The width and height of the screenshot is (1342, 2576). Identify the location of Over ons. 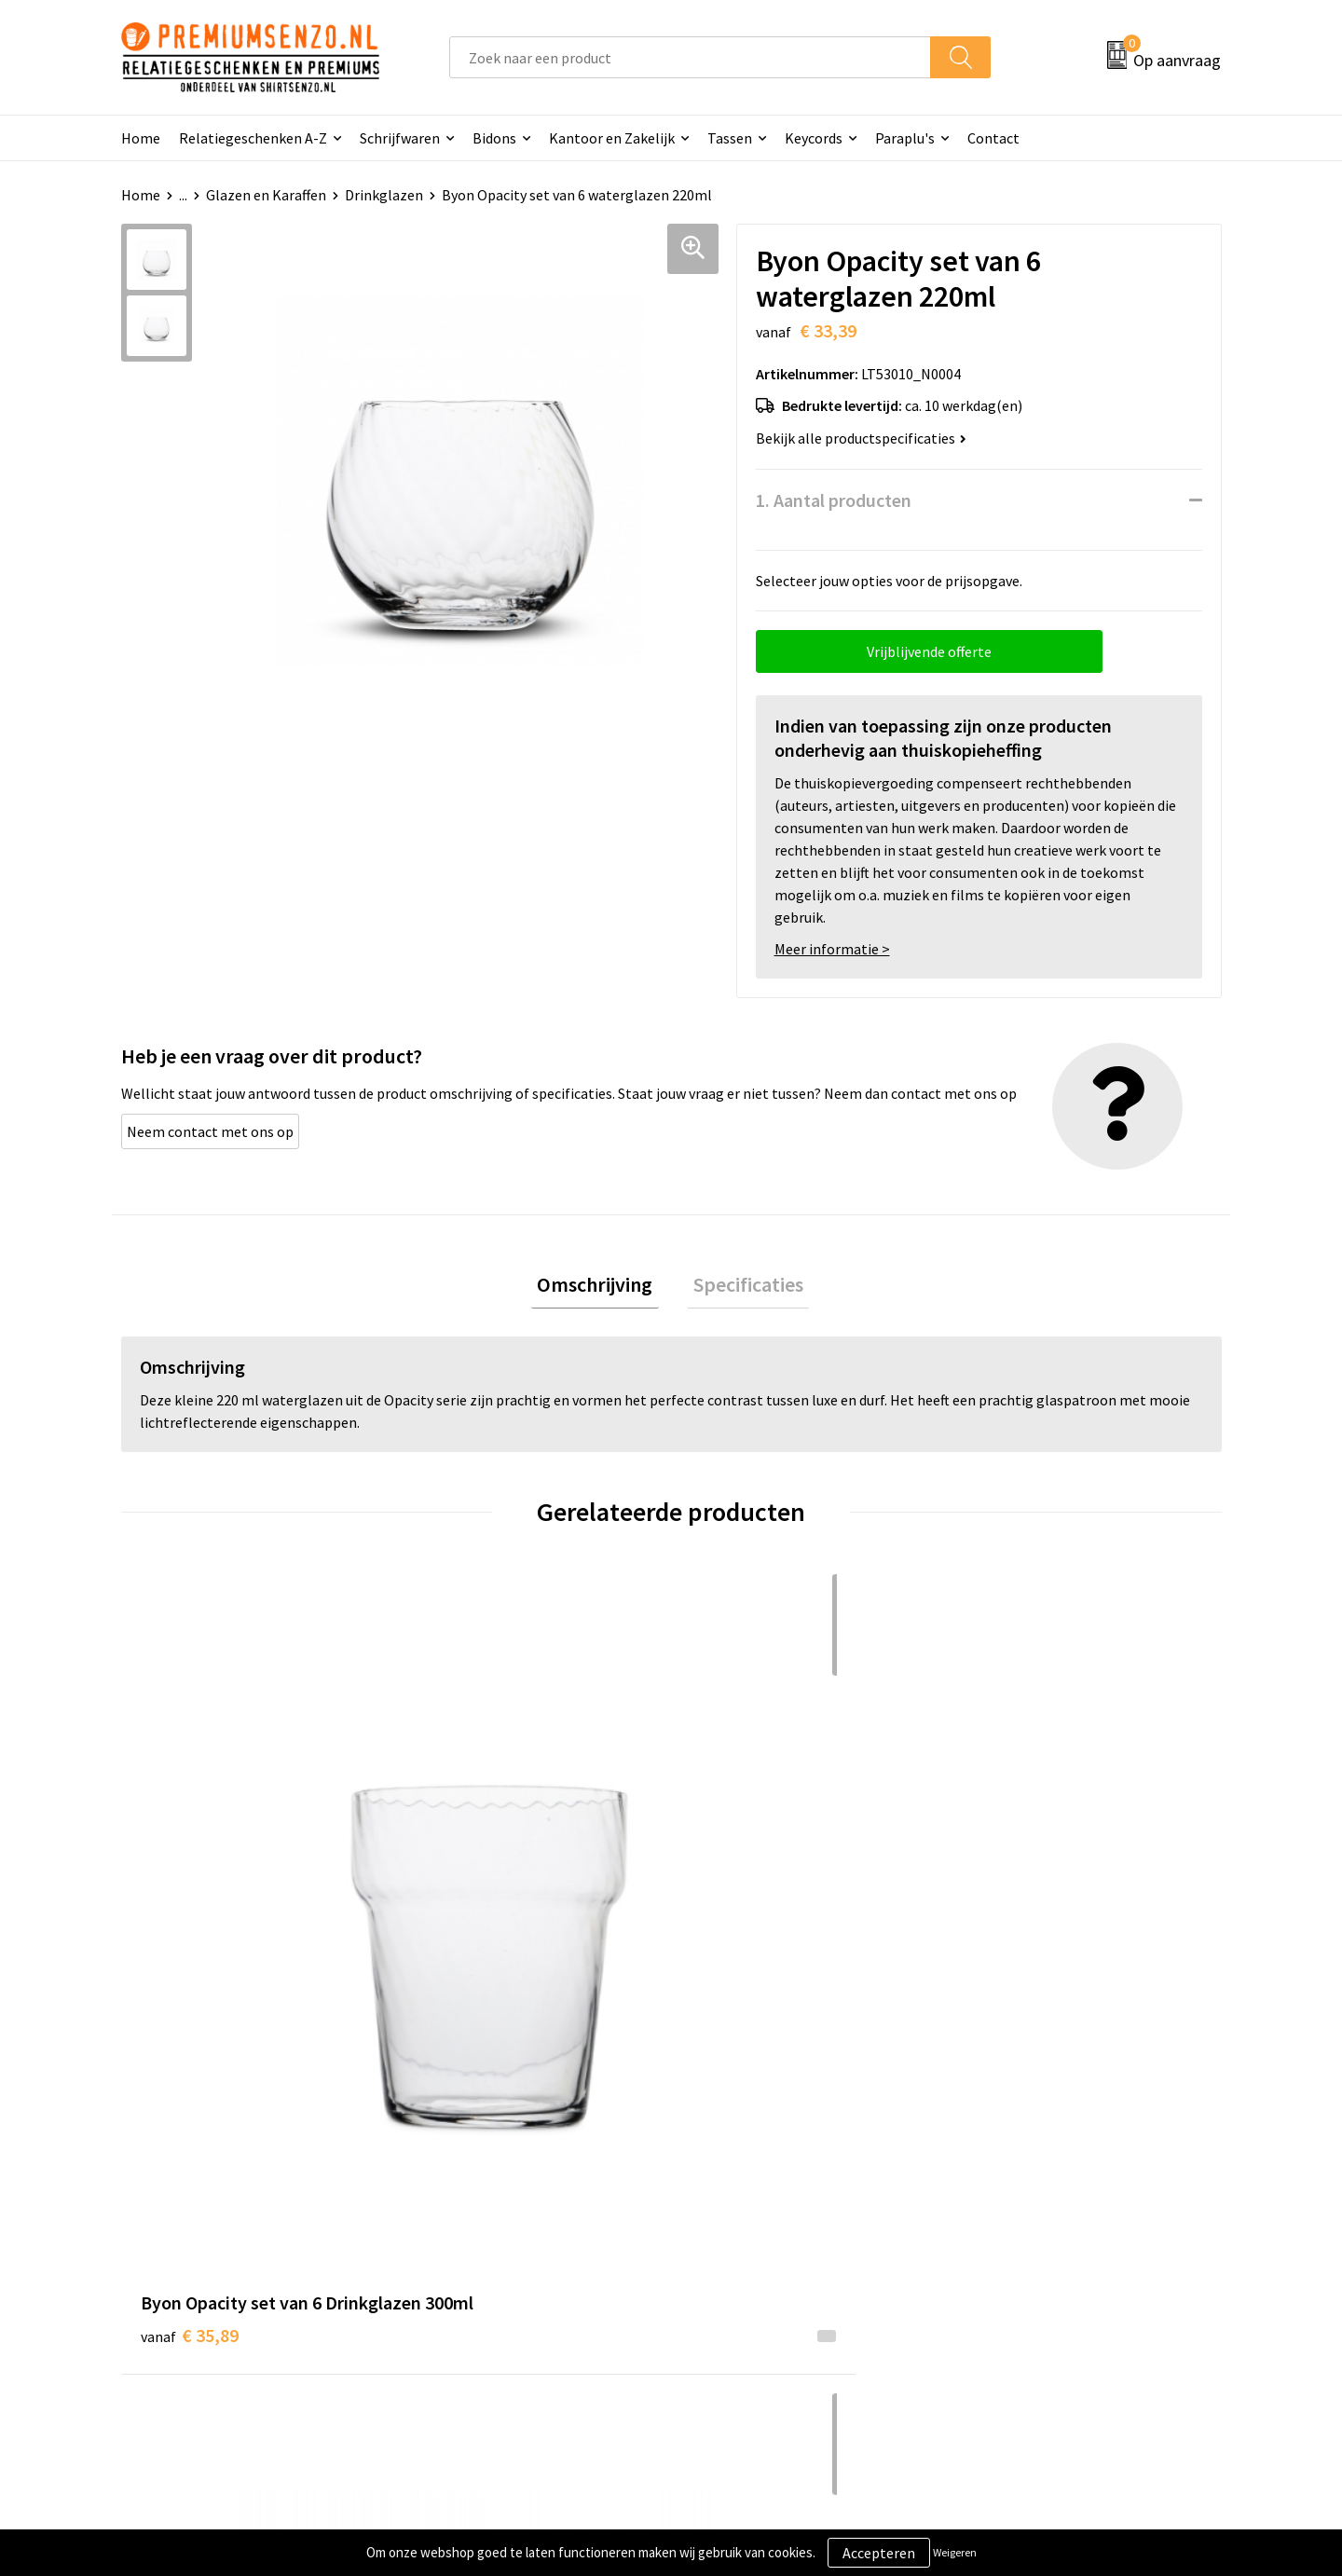
(449, 2195).